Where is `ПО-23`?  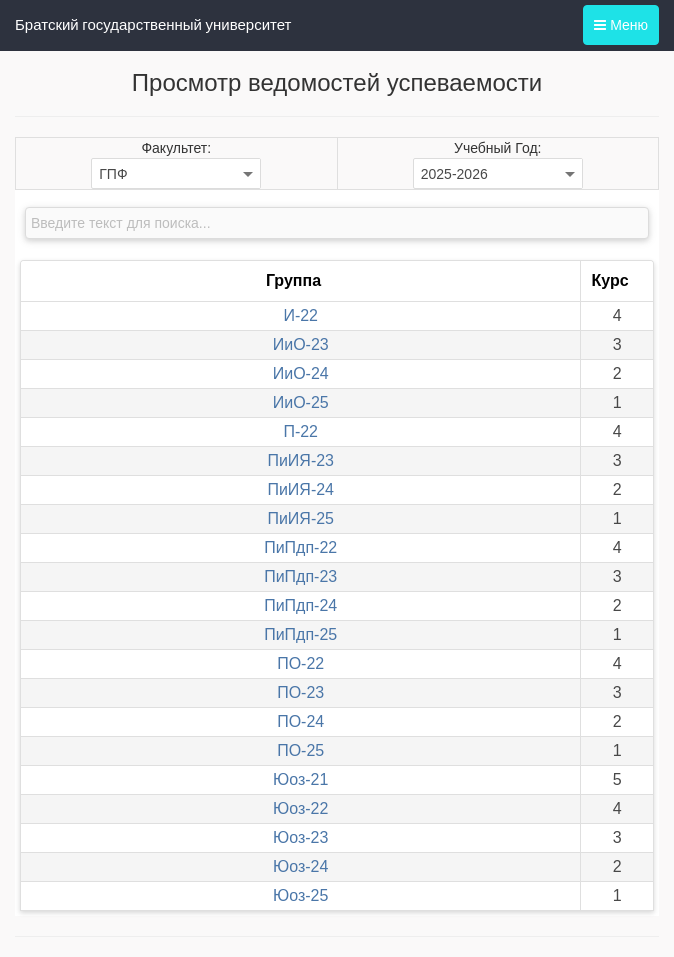 ПО-23 is located at coordinates (300, 692).